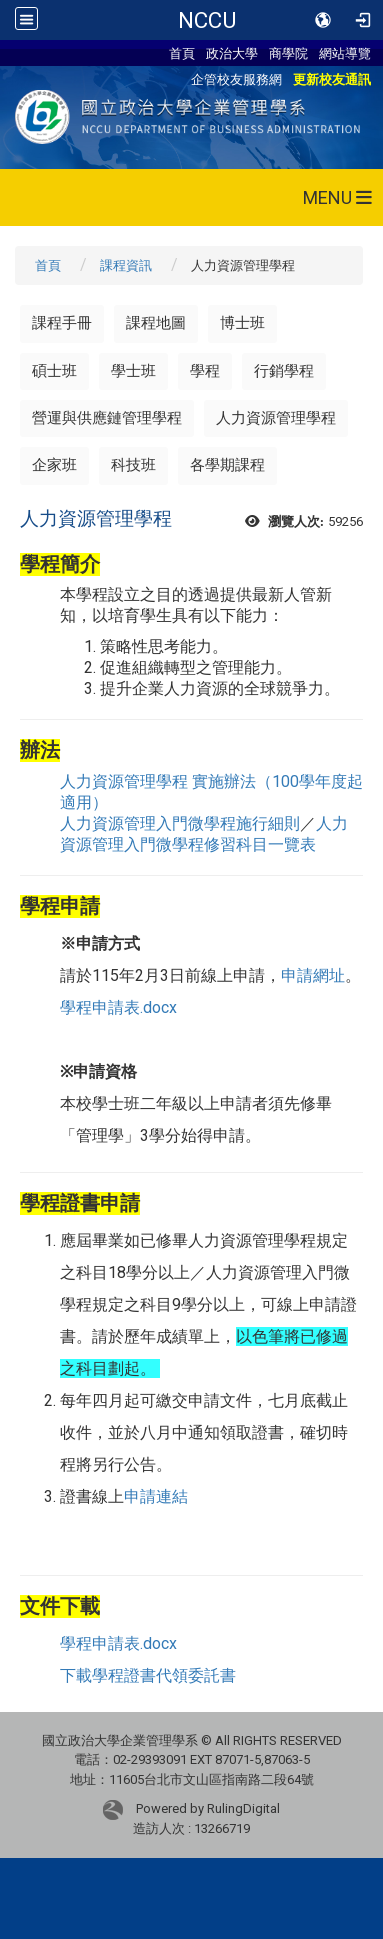  I want to click on 申請連結, so click(156, 1496).